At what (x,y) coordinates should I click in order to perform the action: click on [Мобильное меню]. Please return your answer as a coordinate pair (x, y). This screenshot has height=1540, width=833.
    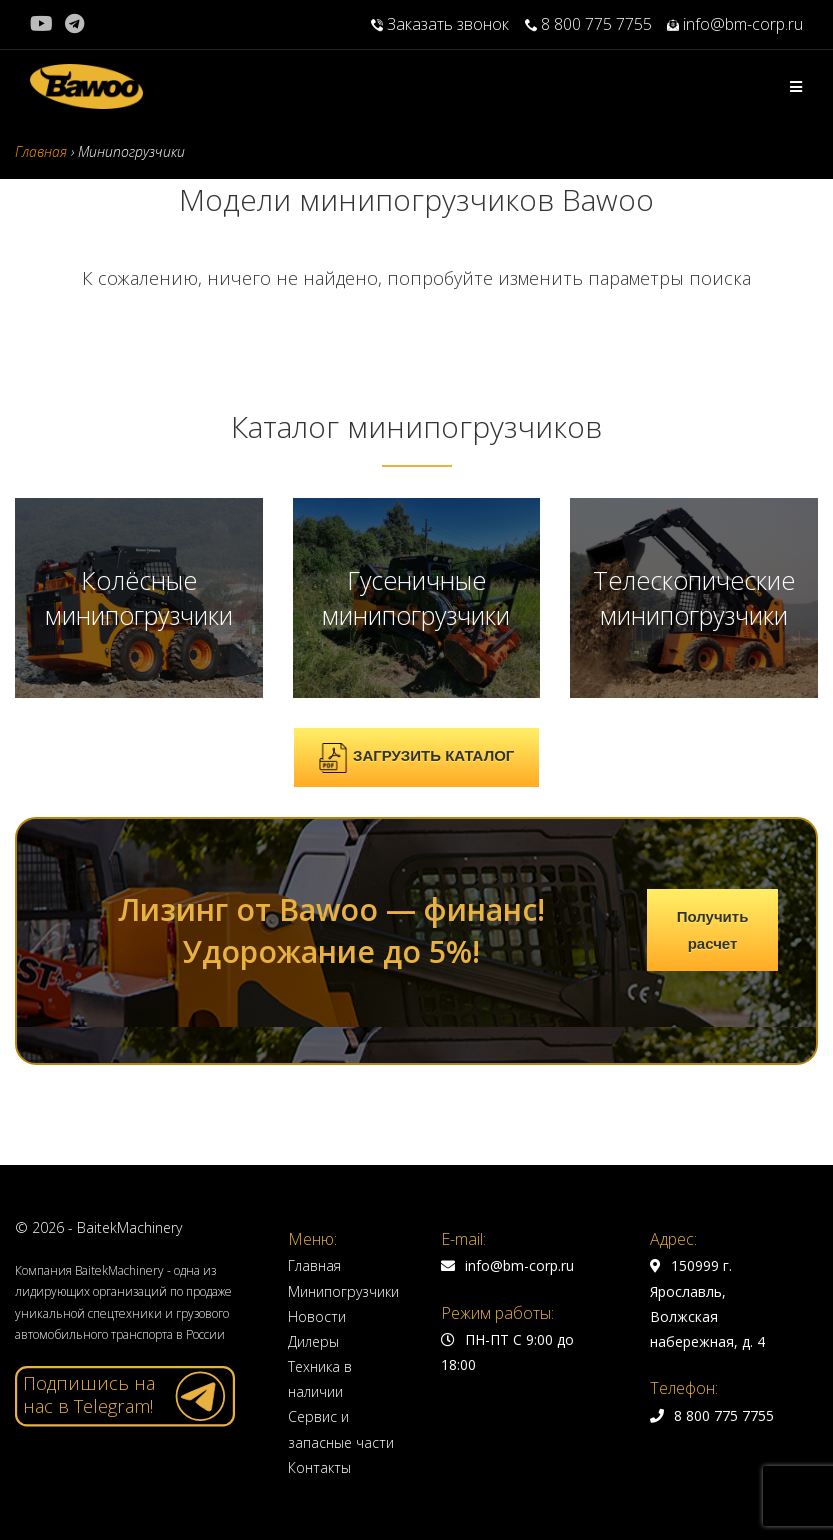
    Looking at the image, I should click on (796, 86).